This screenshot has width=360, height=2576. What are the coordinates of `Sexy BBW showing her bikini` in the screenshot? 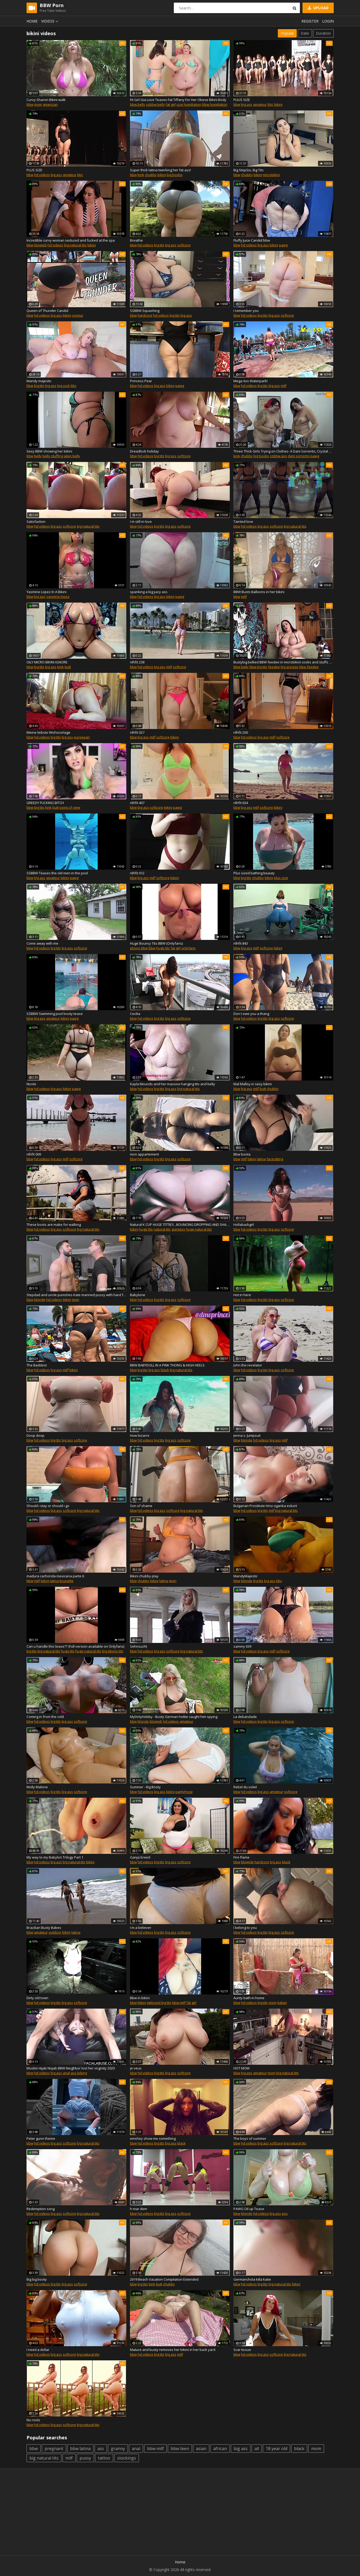 It's located at (49, 451).